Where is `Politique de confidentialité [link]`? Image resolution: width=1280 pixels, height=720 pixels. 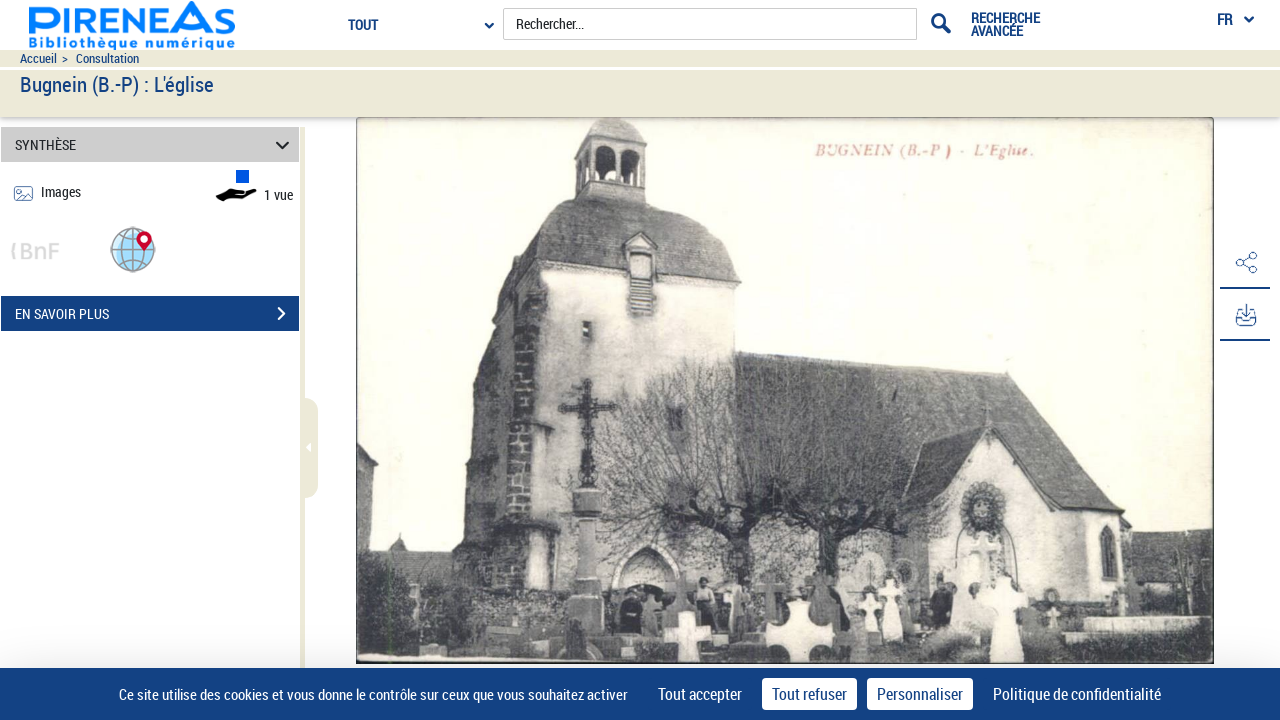
Politique de confidentialité [link] is located at coordinates (1077, 694).